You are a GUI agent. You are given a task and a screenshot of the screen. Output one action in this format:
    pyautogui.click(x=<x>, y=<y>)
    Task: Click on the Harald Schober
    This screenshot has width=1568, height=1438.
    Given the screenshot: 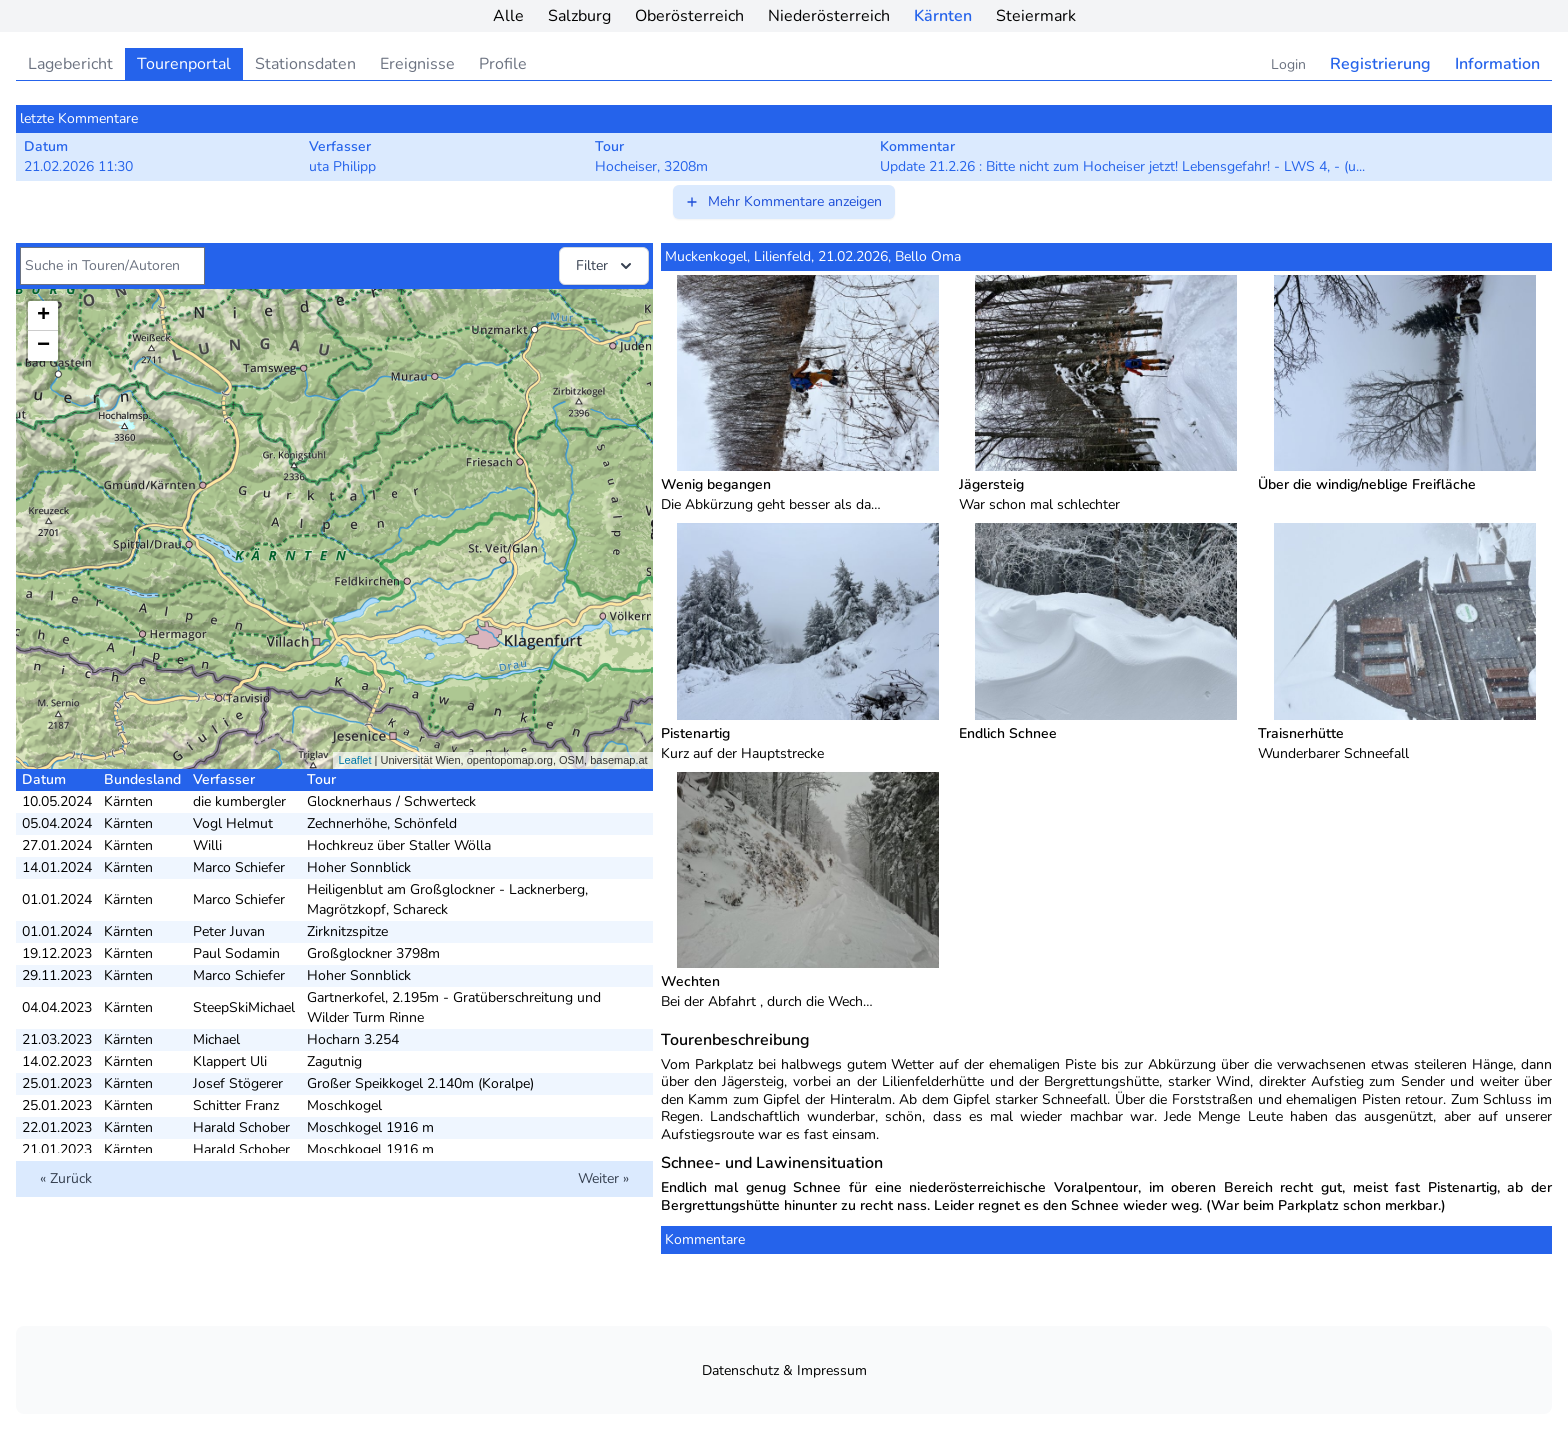 What is the action you would take?
    pyautogui.click(x=241, y=1127)
    